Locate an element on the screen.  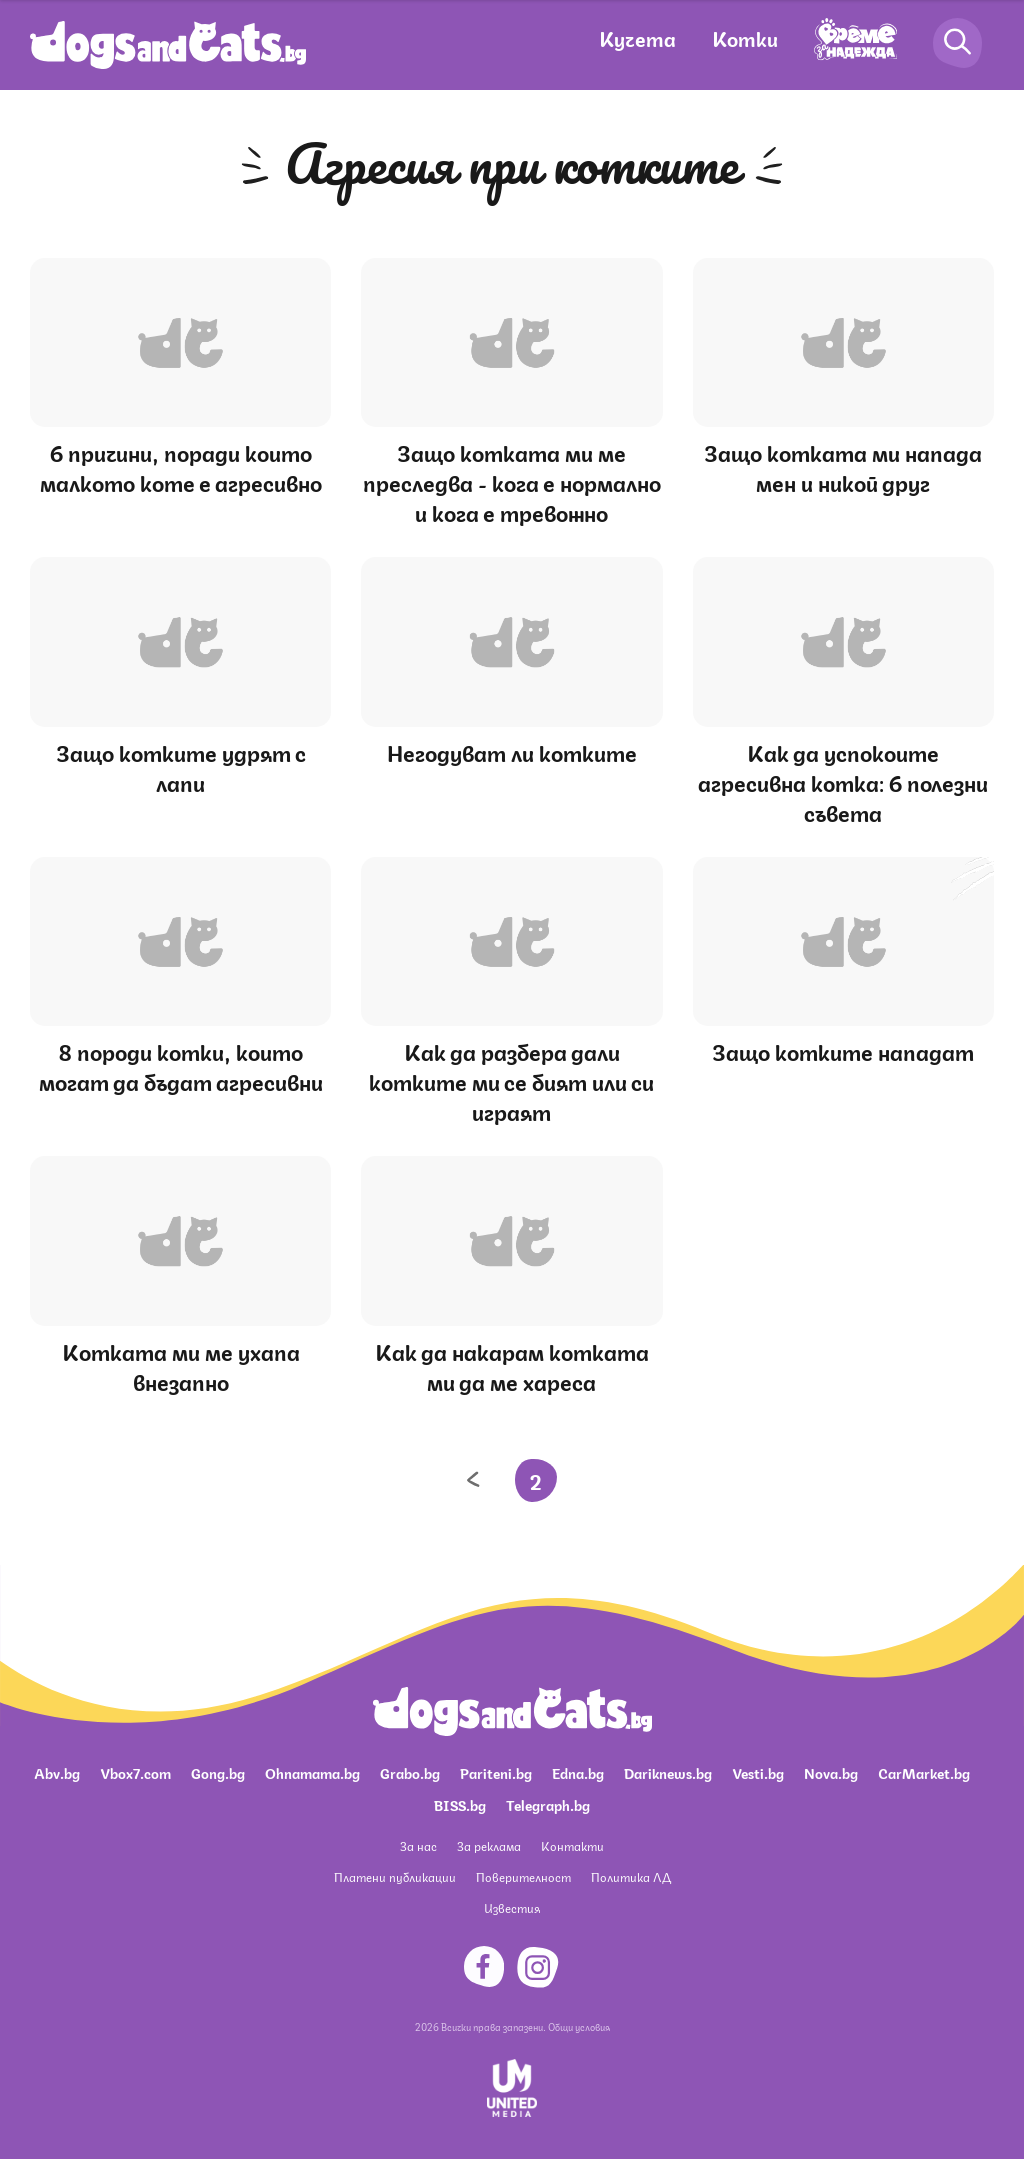
Telegraph.bg is located at coordinates (548, 1804).